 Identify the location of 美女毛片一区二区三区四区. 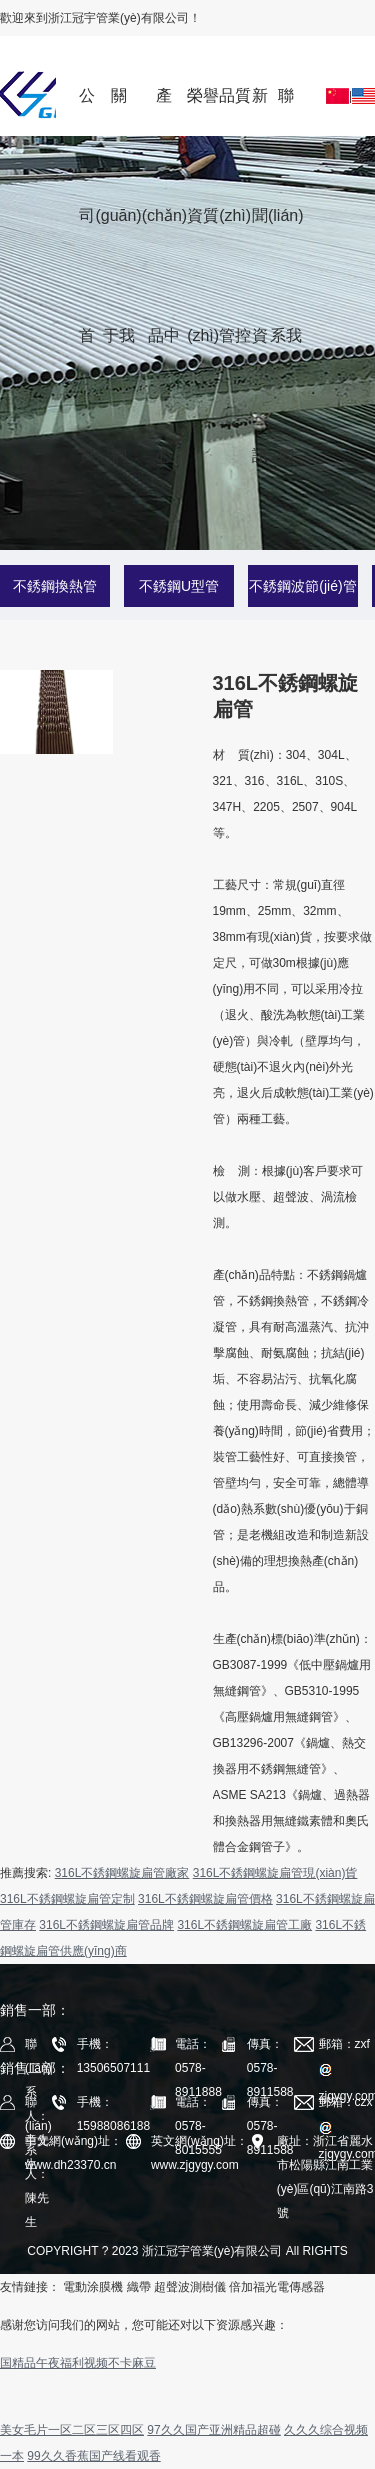
(72, 2430).